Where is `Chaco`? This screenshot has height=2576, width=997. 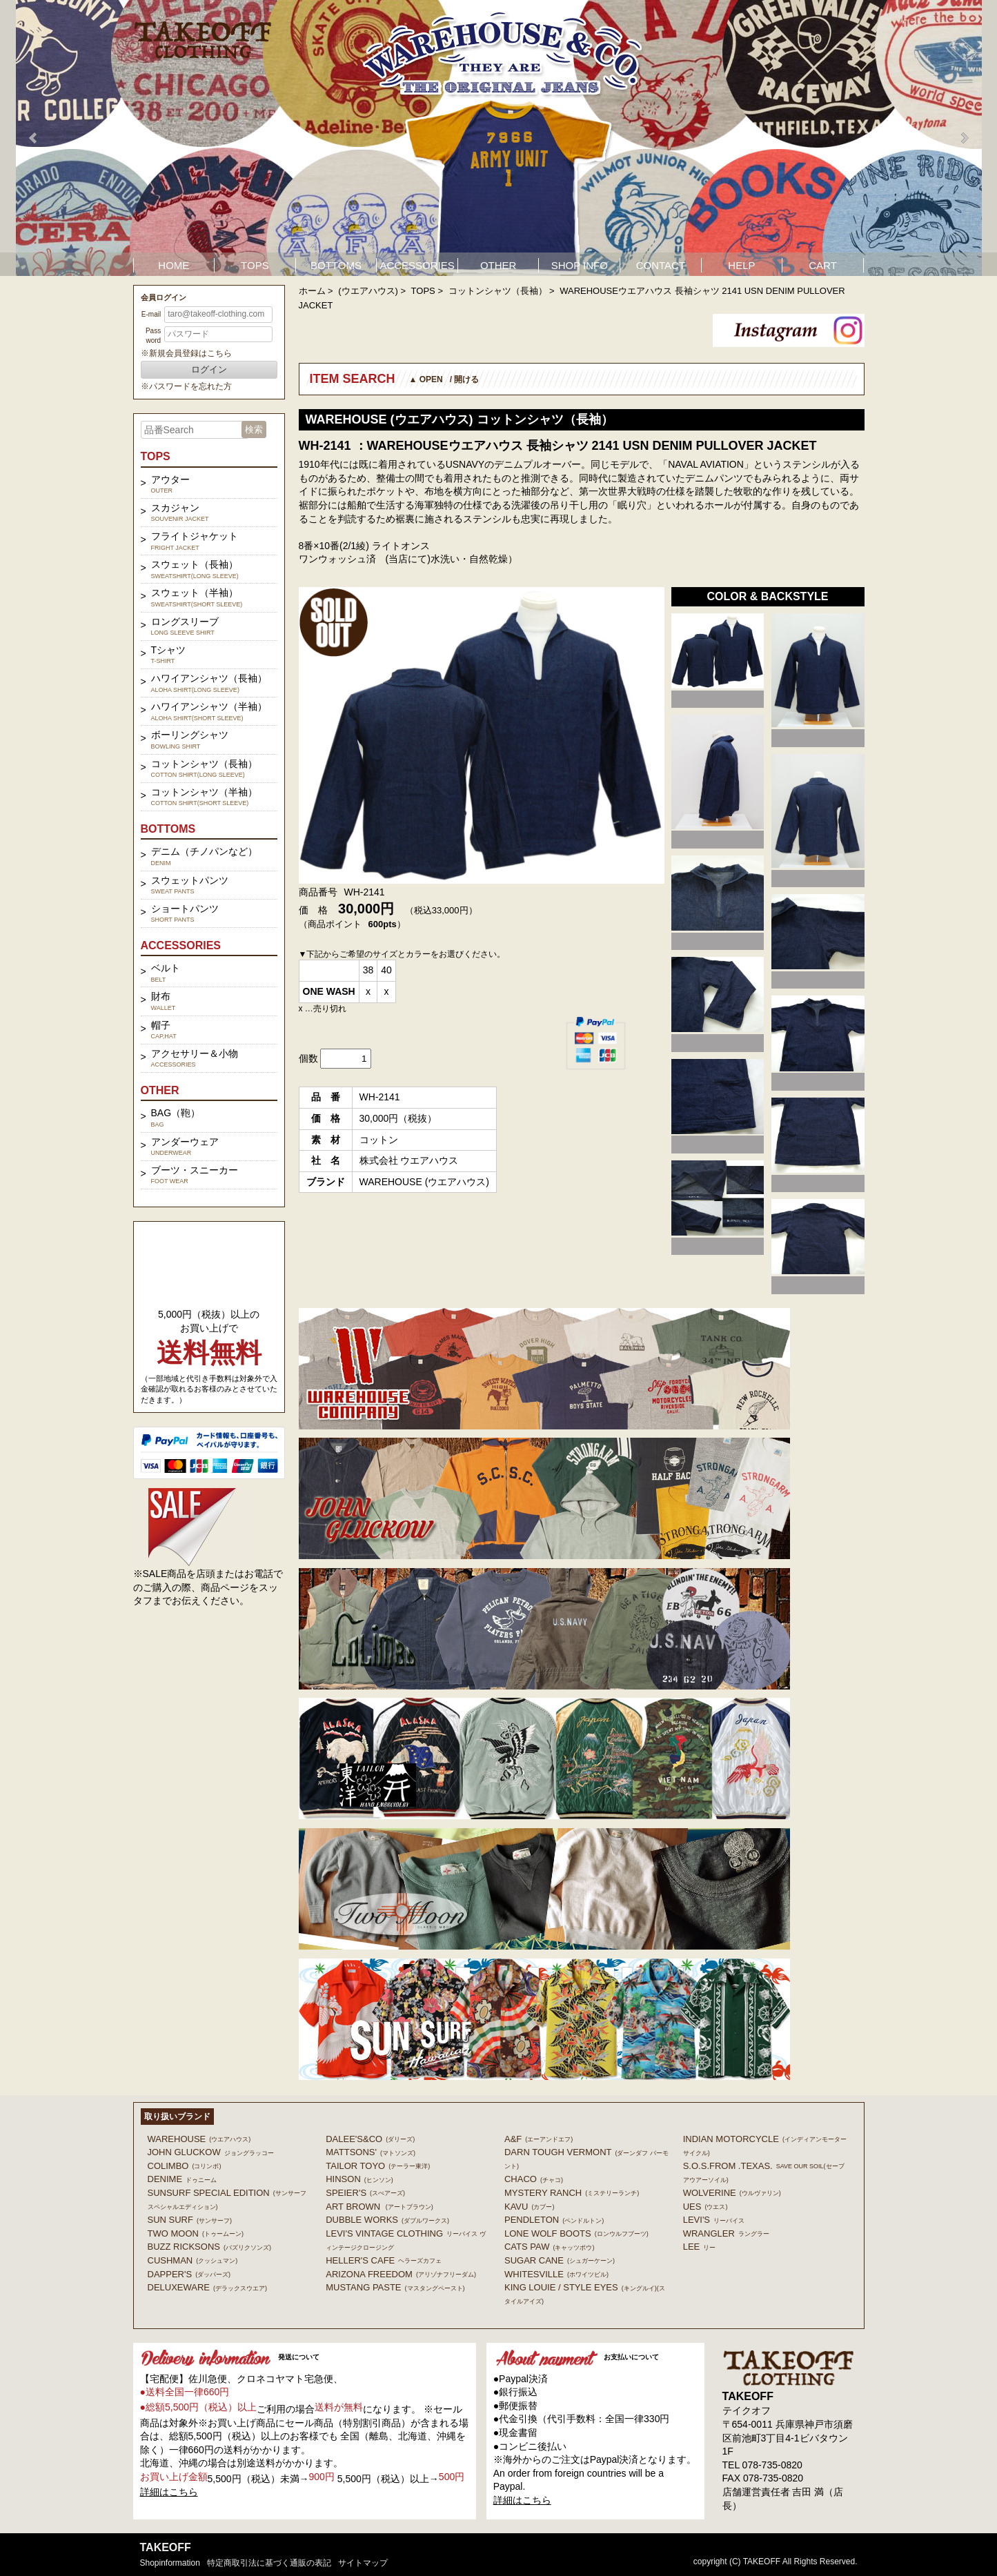
Chaco is located at coordinates (533, 2179).